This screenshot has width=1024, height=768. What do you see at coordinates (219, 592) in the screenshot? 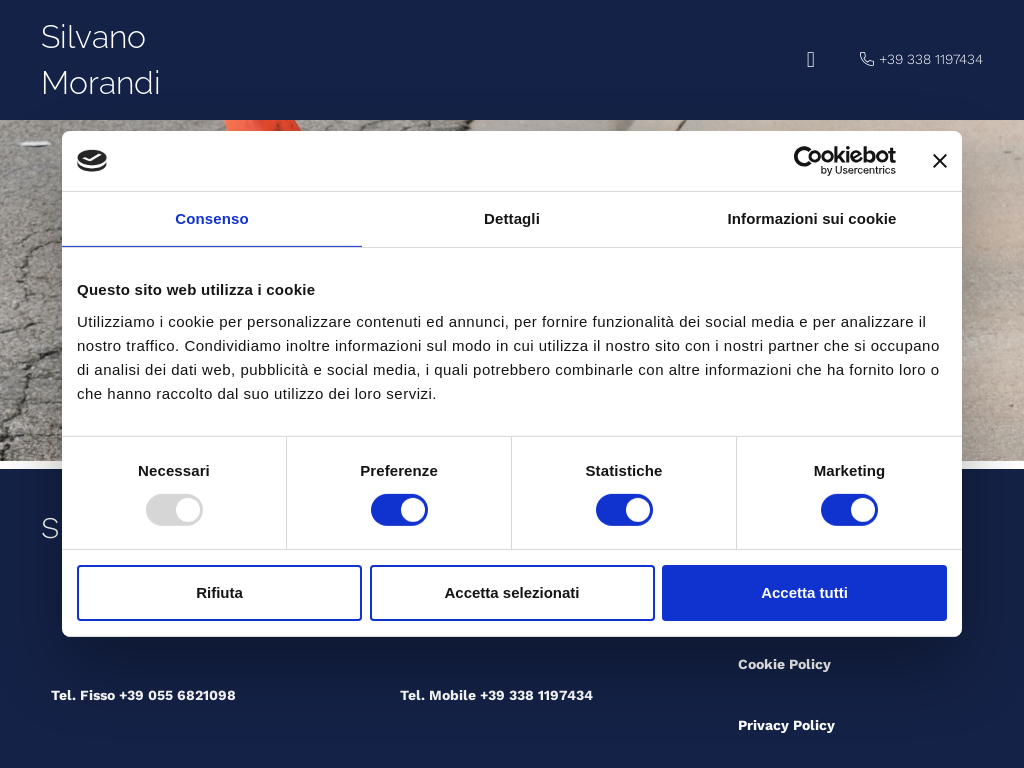
I see `Rifiuta` at bounding box center [219, 592].